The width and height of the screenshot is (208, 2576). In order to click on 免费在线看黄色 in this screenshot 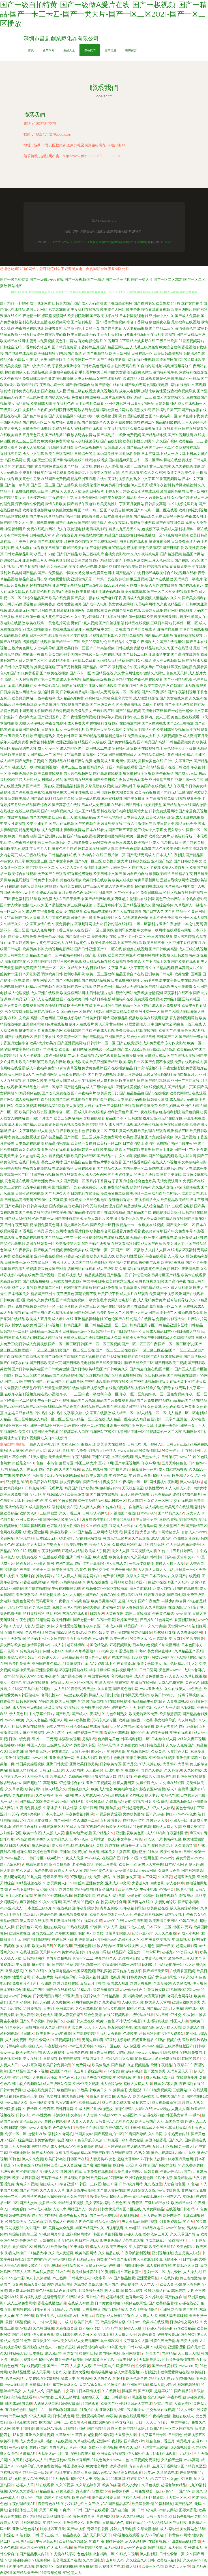, I will do `click(98, 610)`.